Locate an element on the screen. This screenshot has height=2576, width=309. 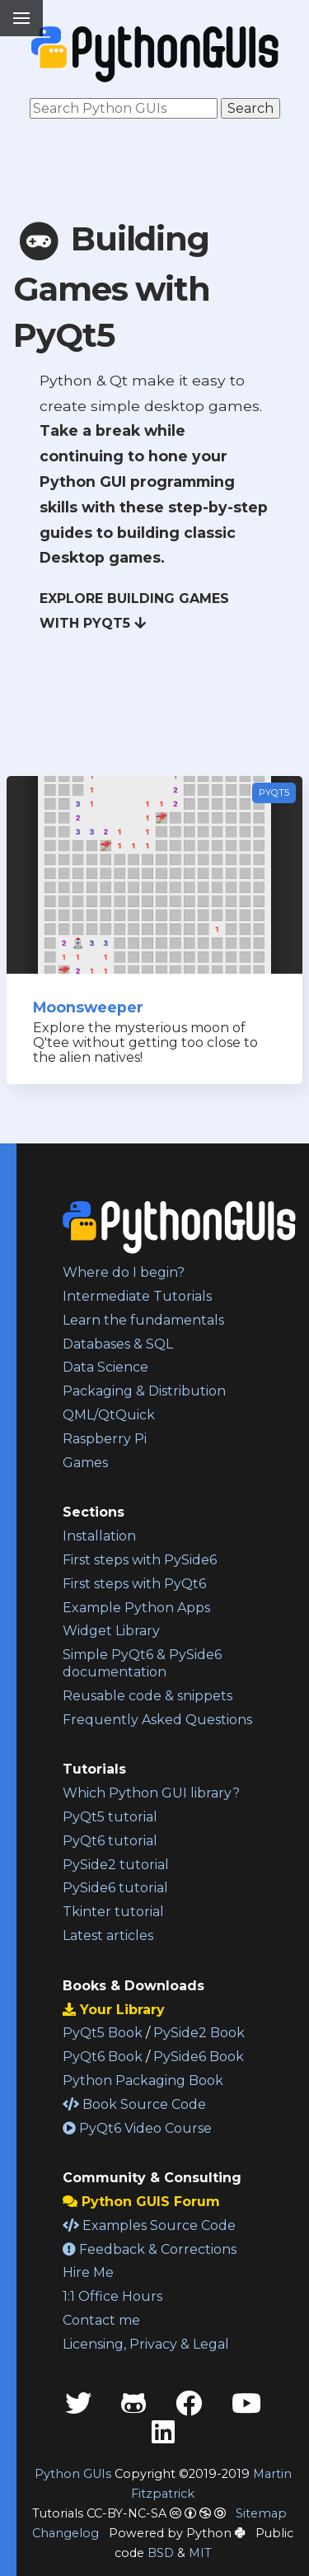
PySide2 Book is located at coordinates (199, 2033).